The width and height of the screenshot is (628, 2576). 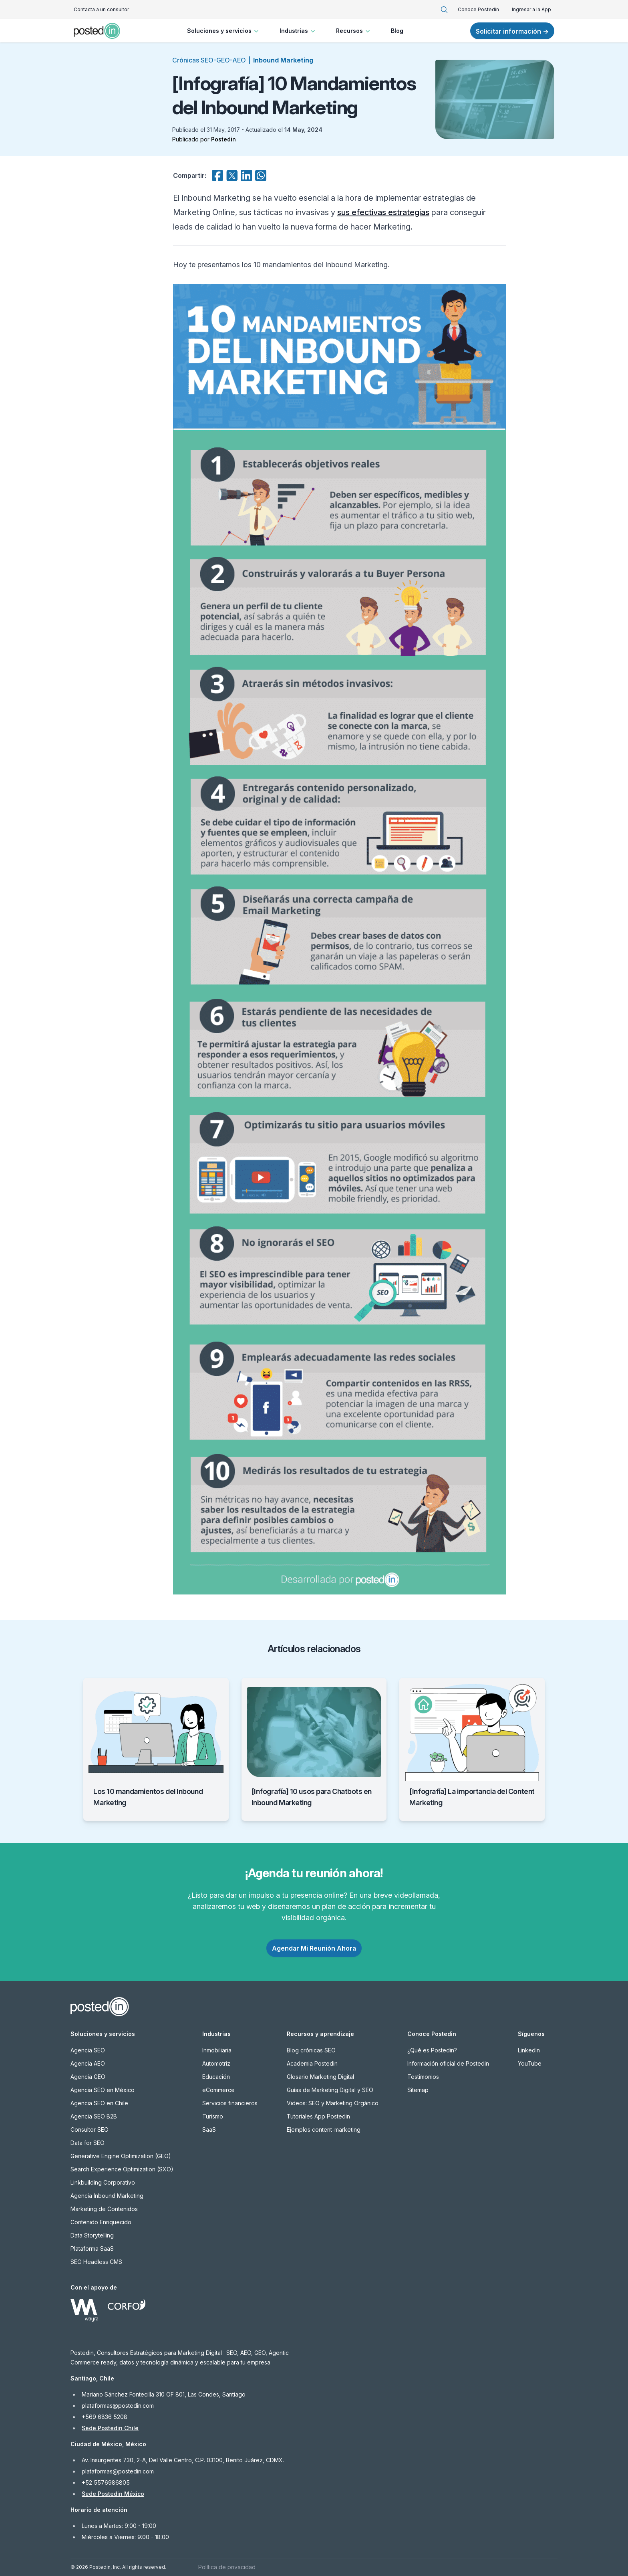 What do you see at coordinates (529, 2050) in the screenshot?
I see `LinkedIn` at bounding box center [529, 2050].